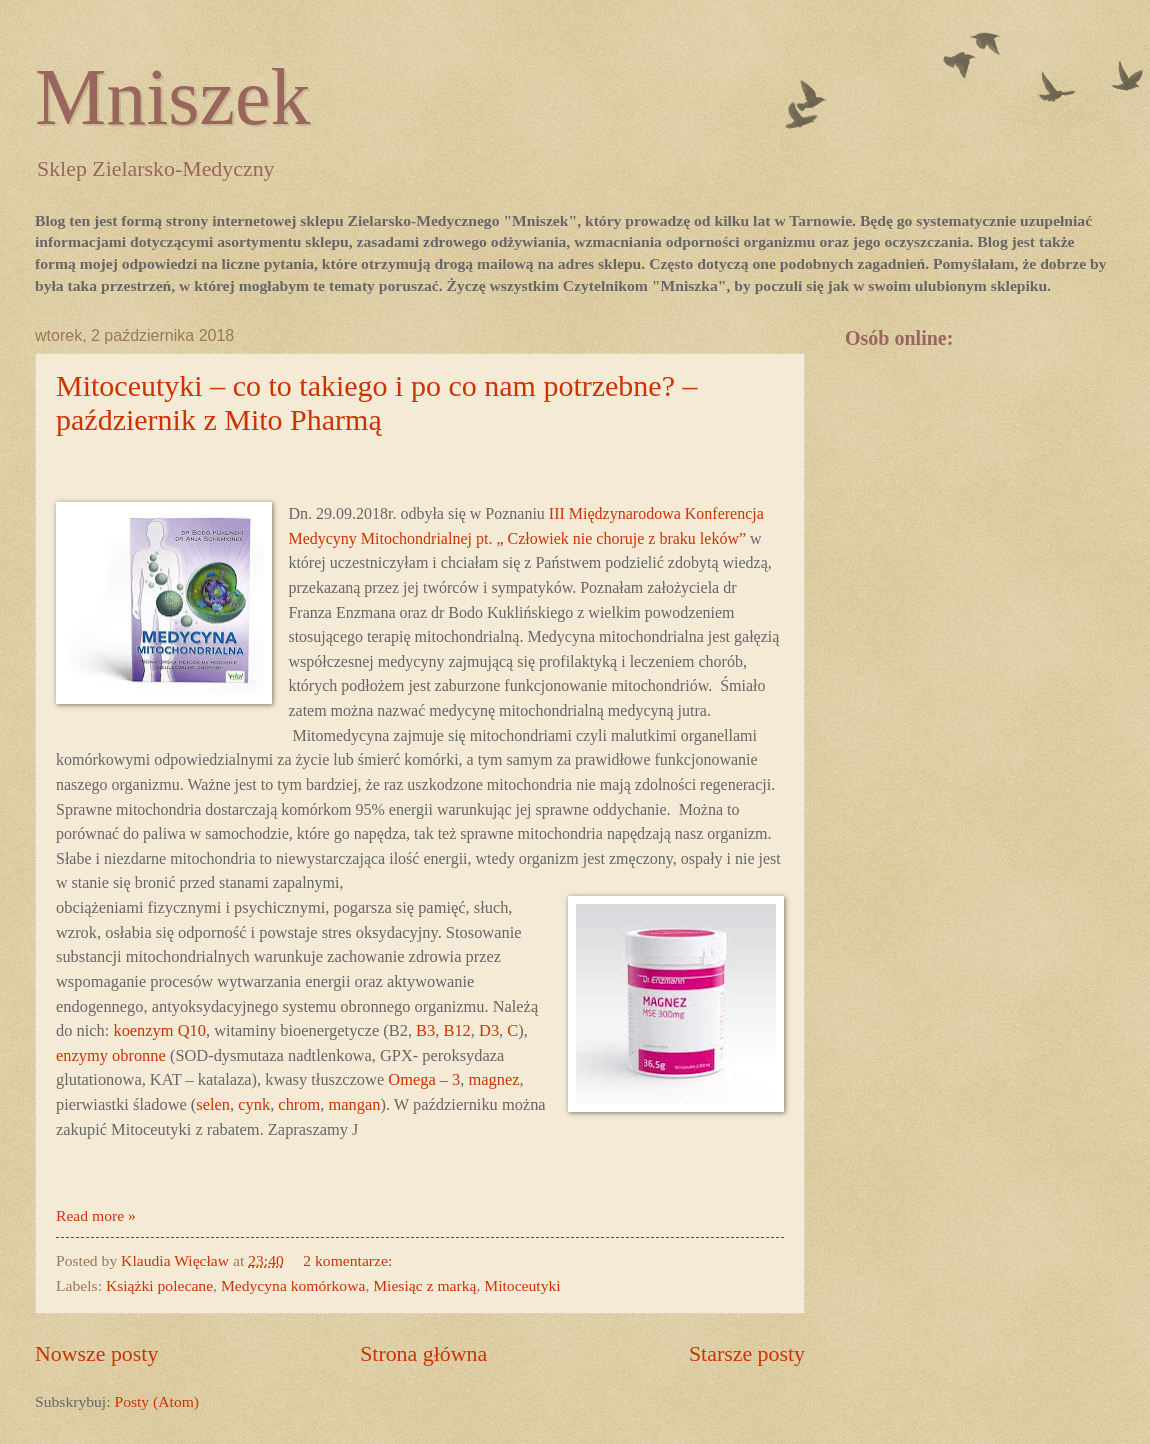 This screenshot has height=1444, width=1150. I want to click on chrom, so click(299, 1104).